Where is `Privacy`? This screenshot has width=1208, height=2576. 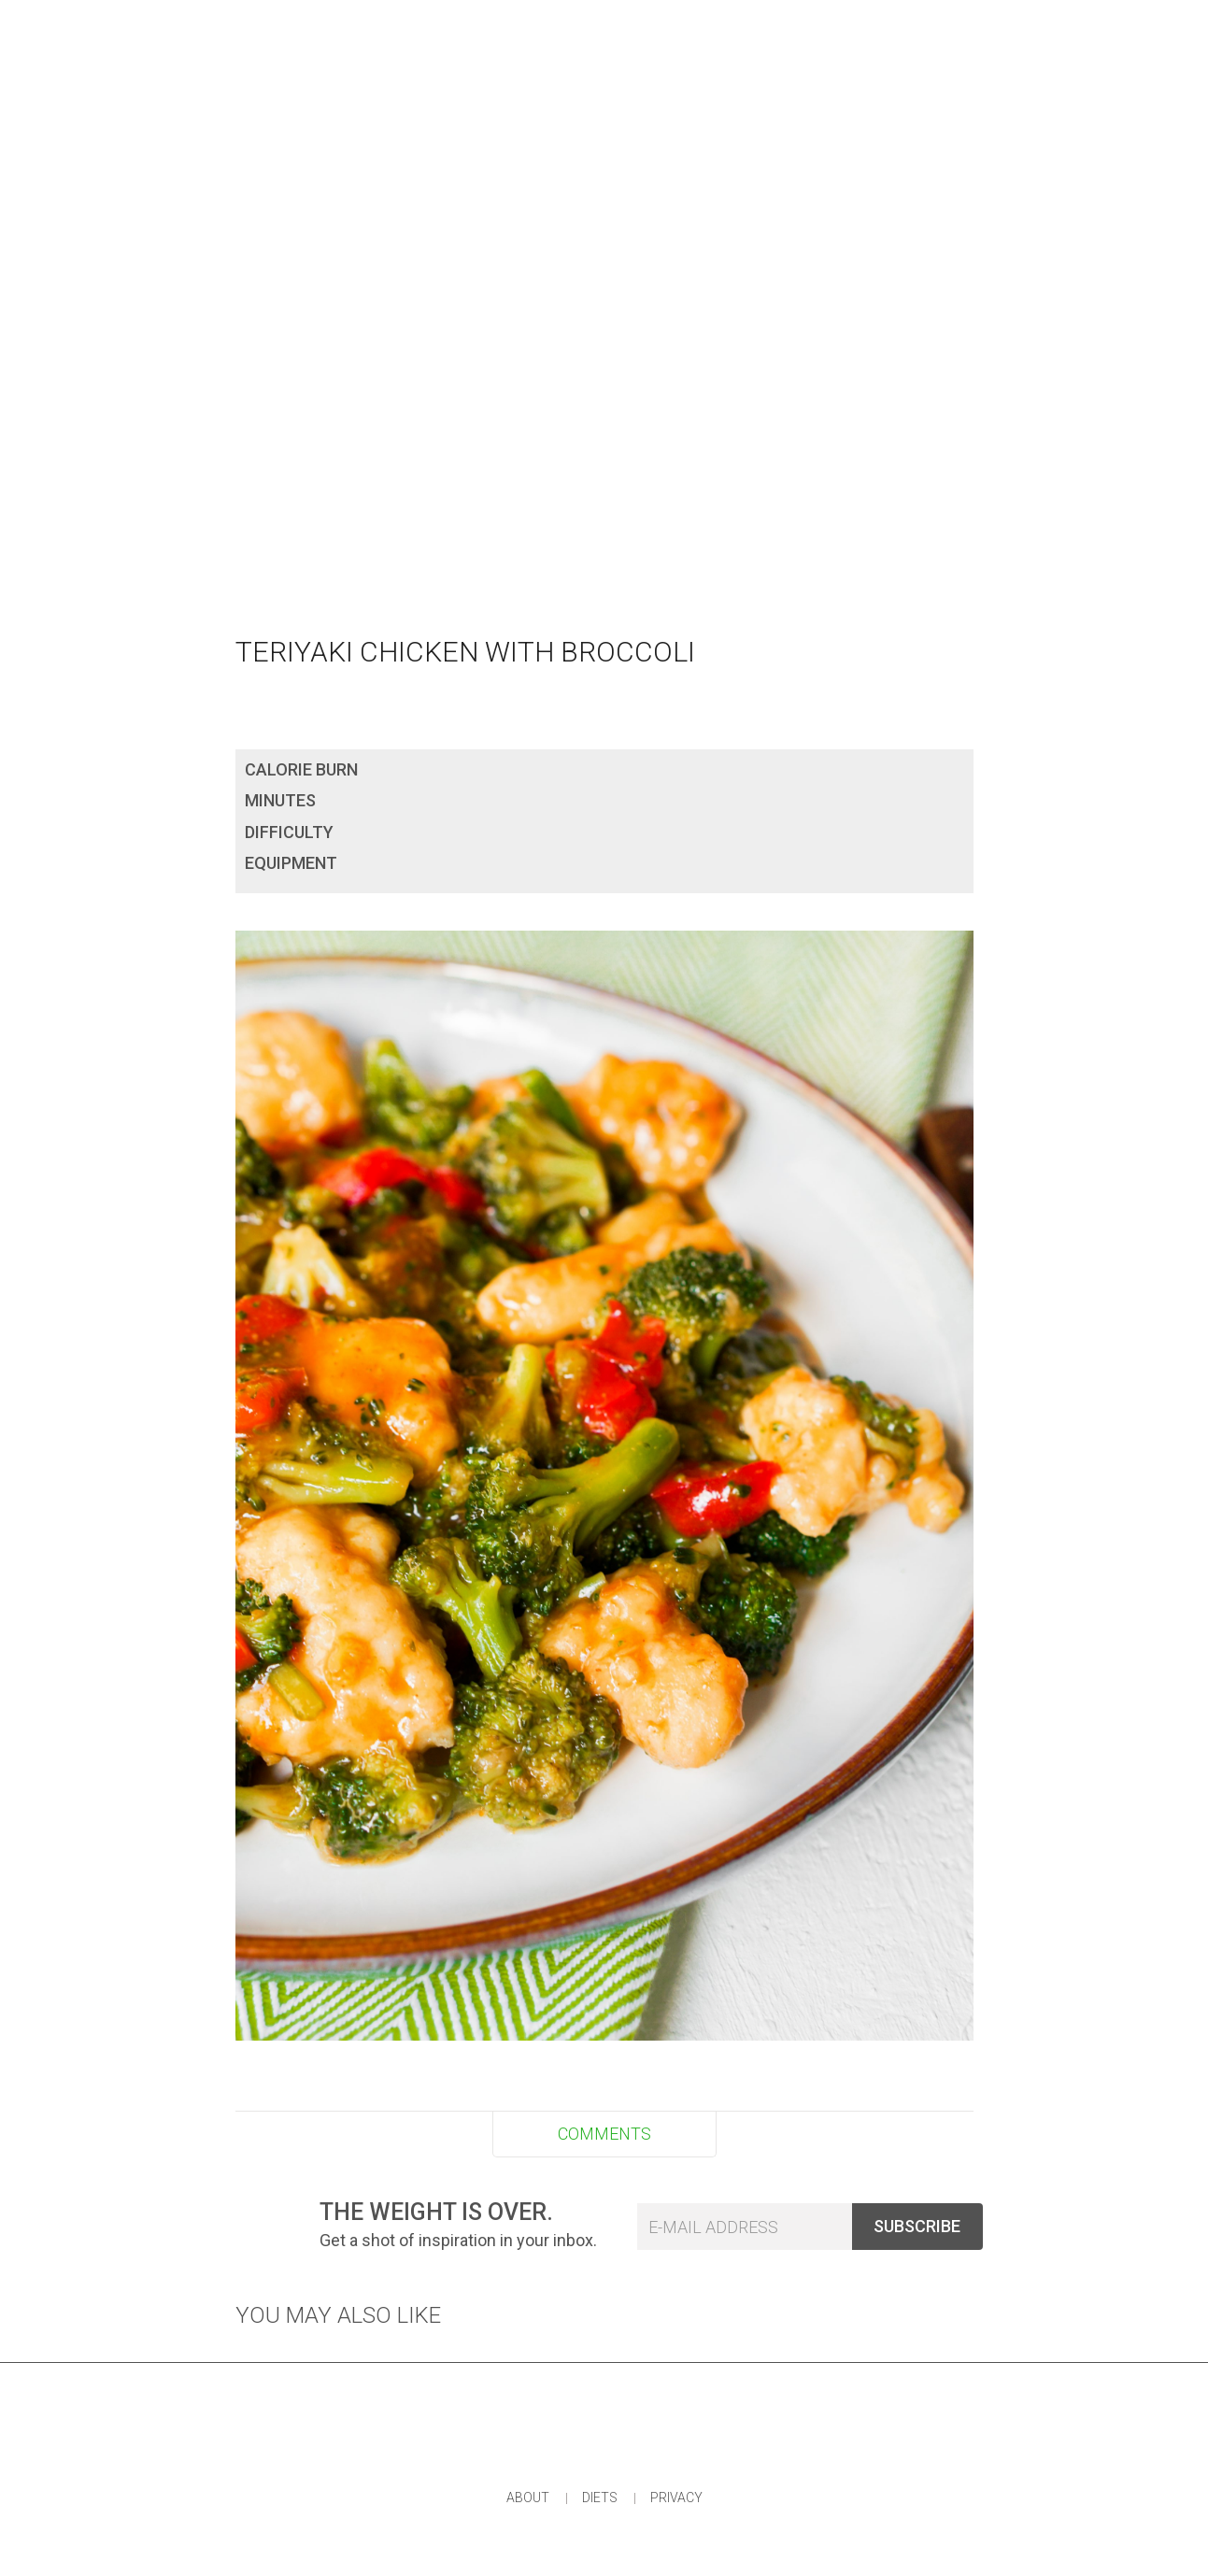
Privacy is located at coordinates (676, 2497).